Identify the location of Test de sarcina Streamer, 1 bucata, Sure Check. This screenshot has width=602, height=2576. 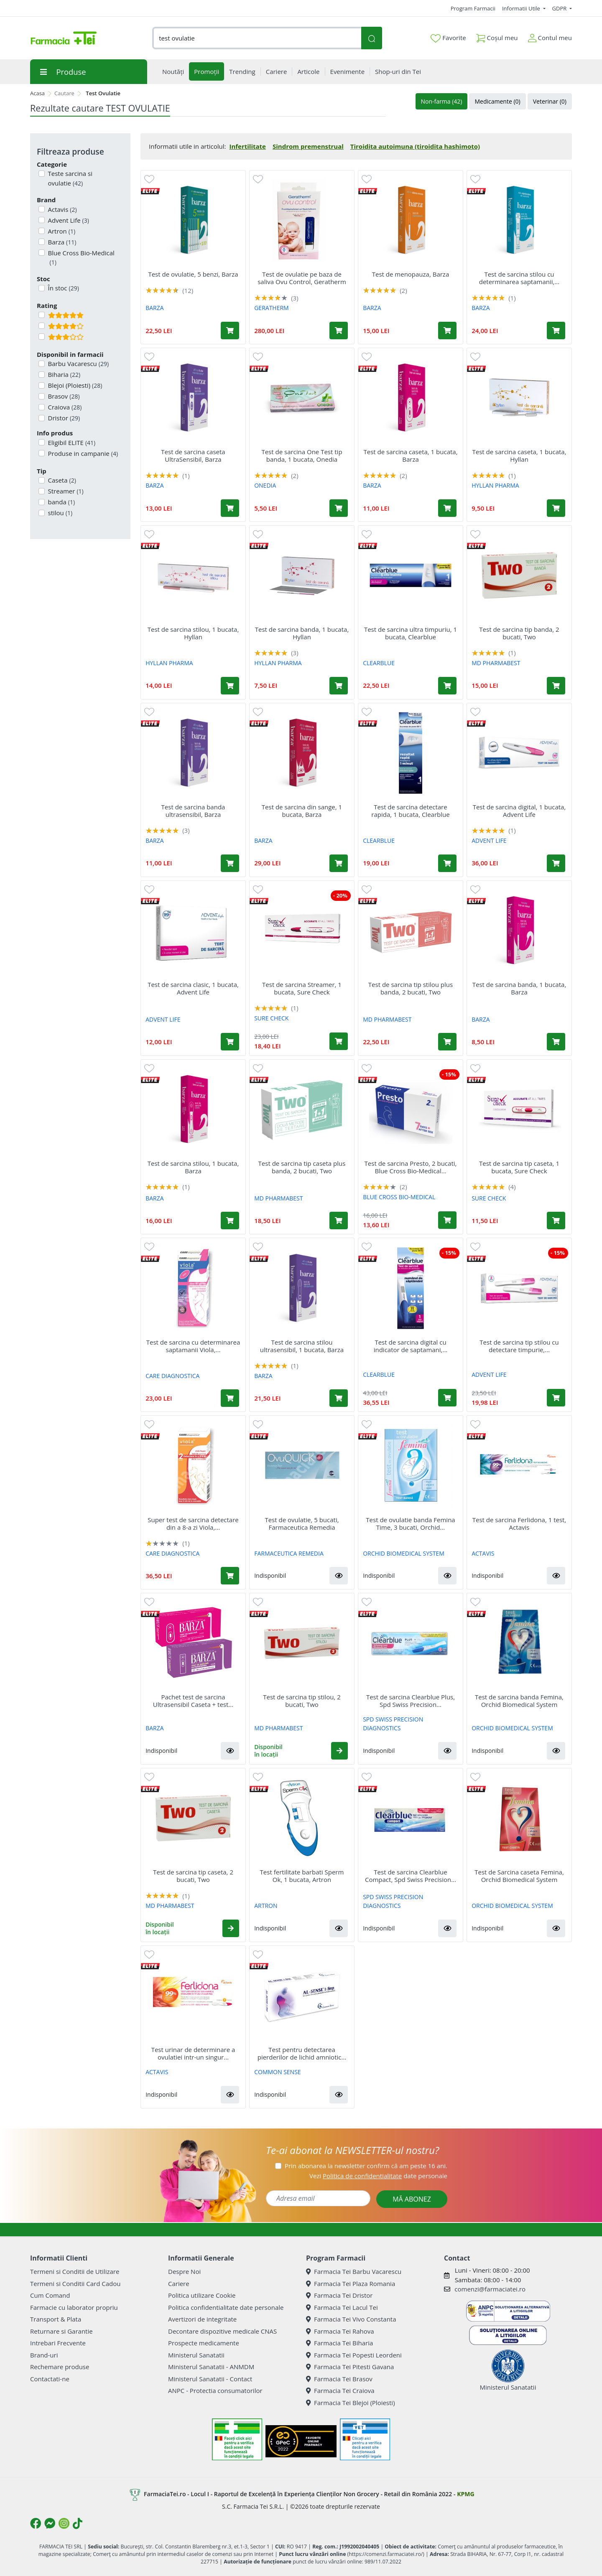
(302, 988).